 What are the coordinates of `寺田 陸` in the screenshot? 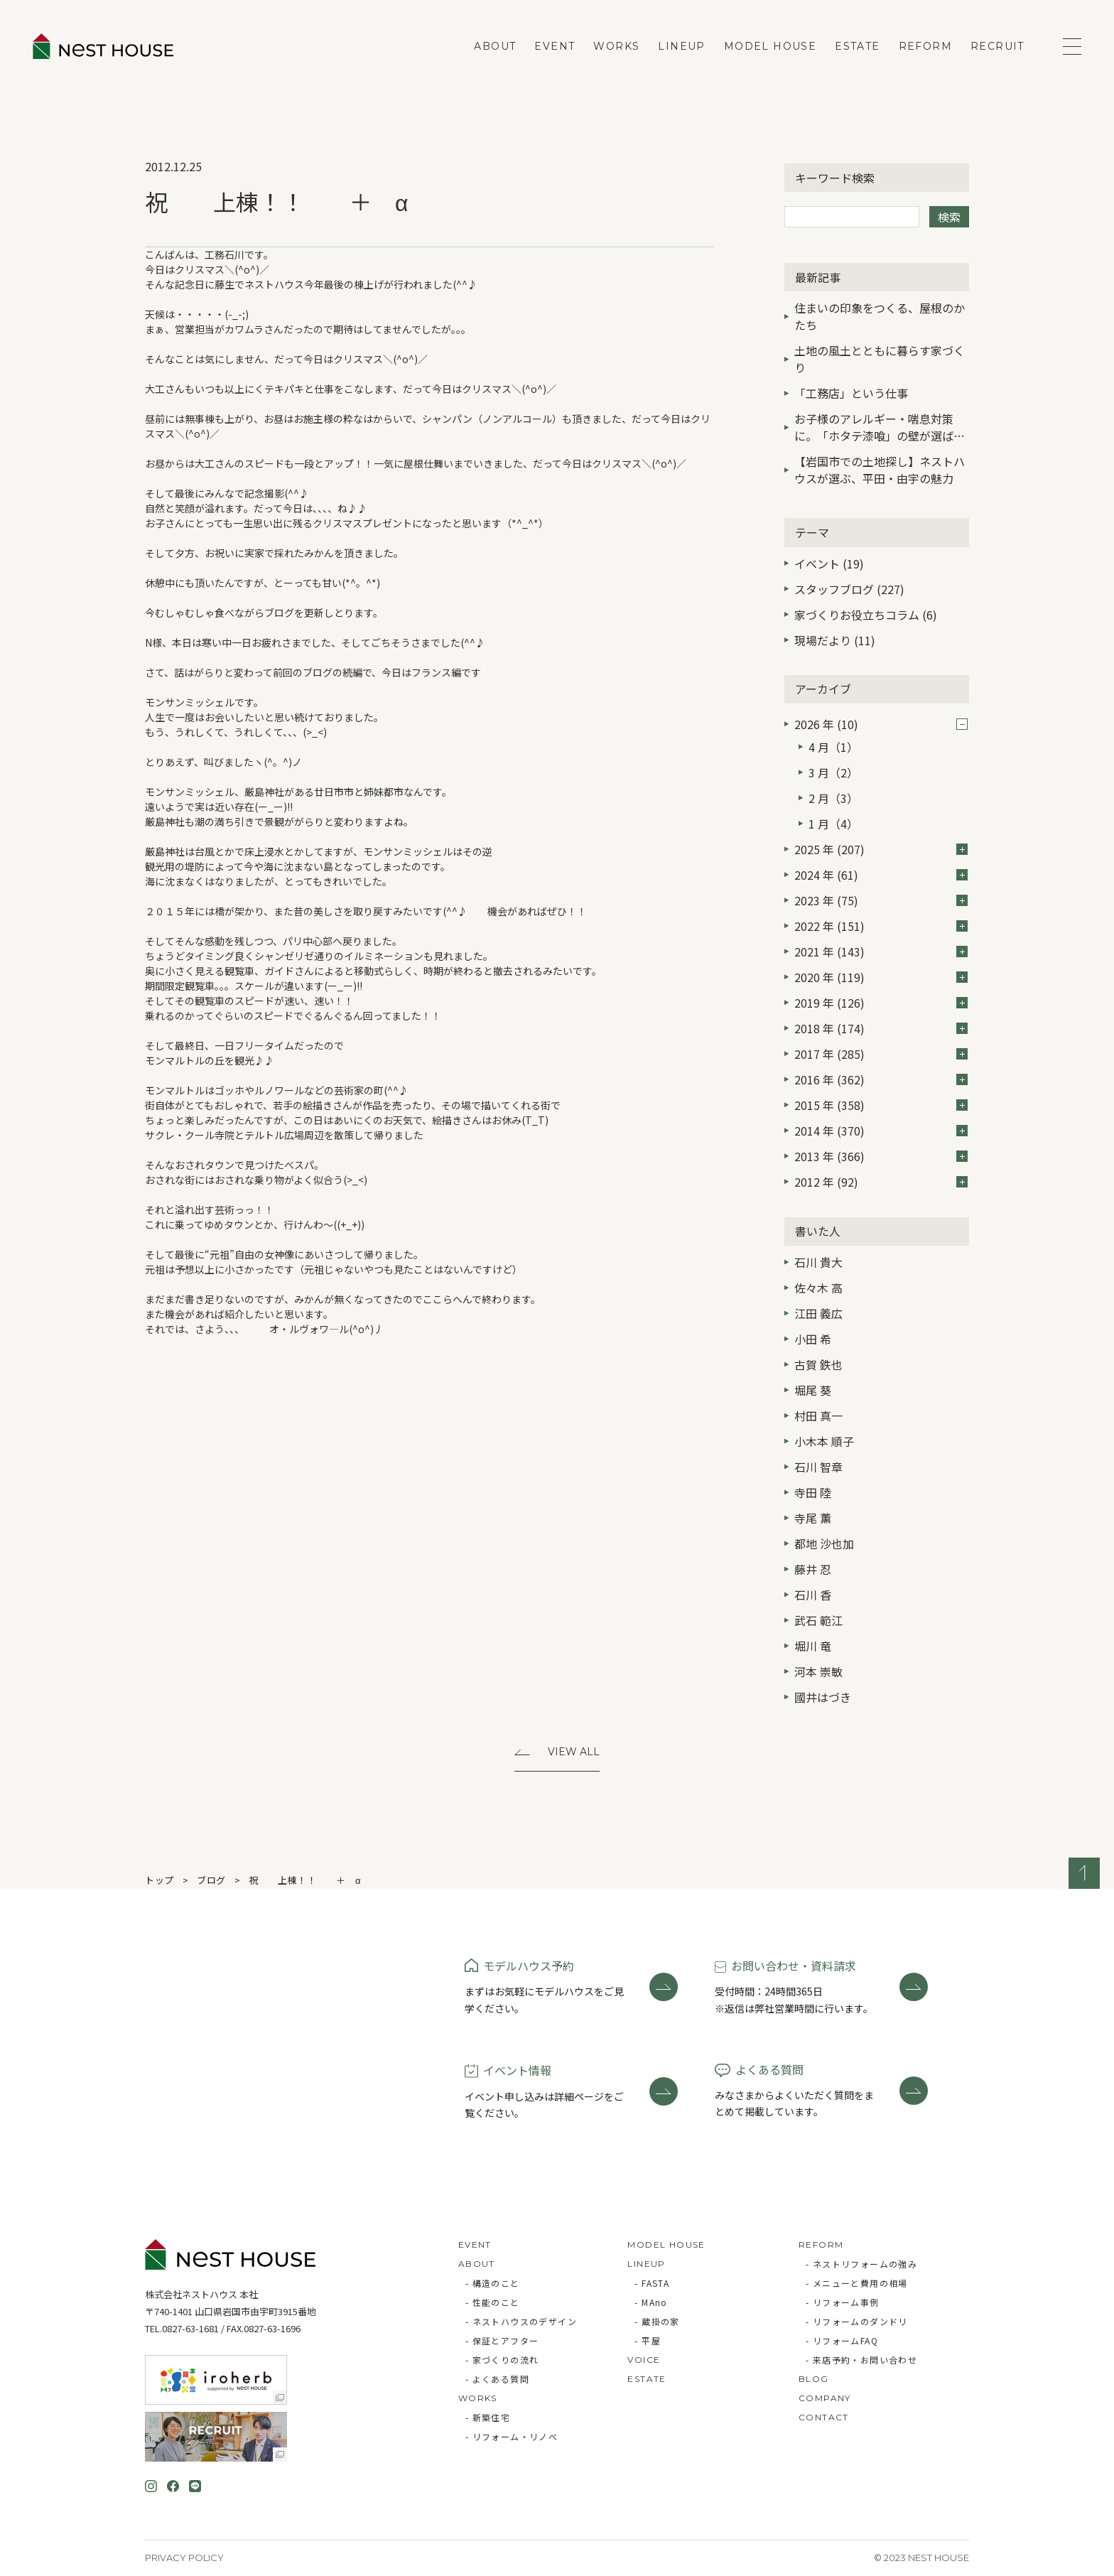 It's located at (812, 1492).